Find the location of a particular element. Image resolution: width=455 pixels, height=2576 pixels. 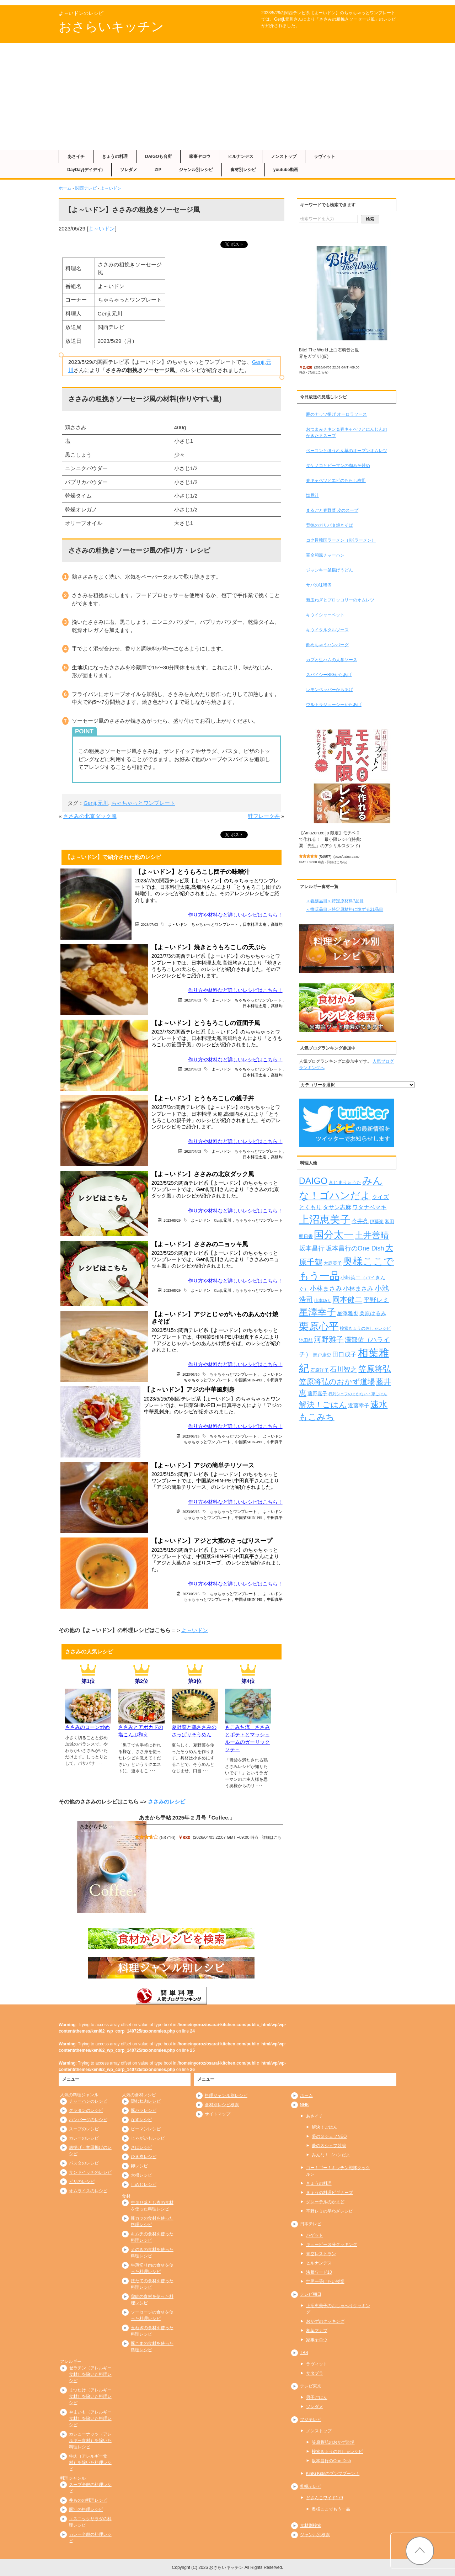

ピザのレシピ is located at coordinates (82, 2181).